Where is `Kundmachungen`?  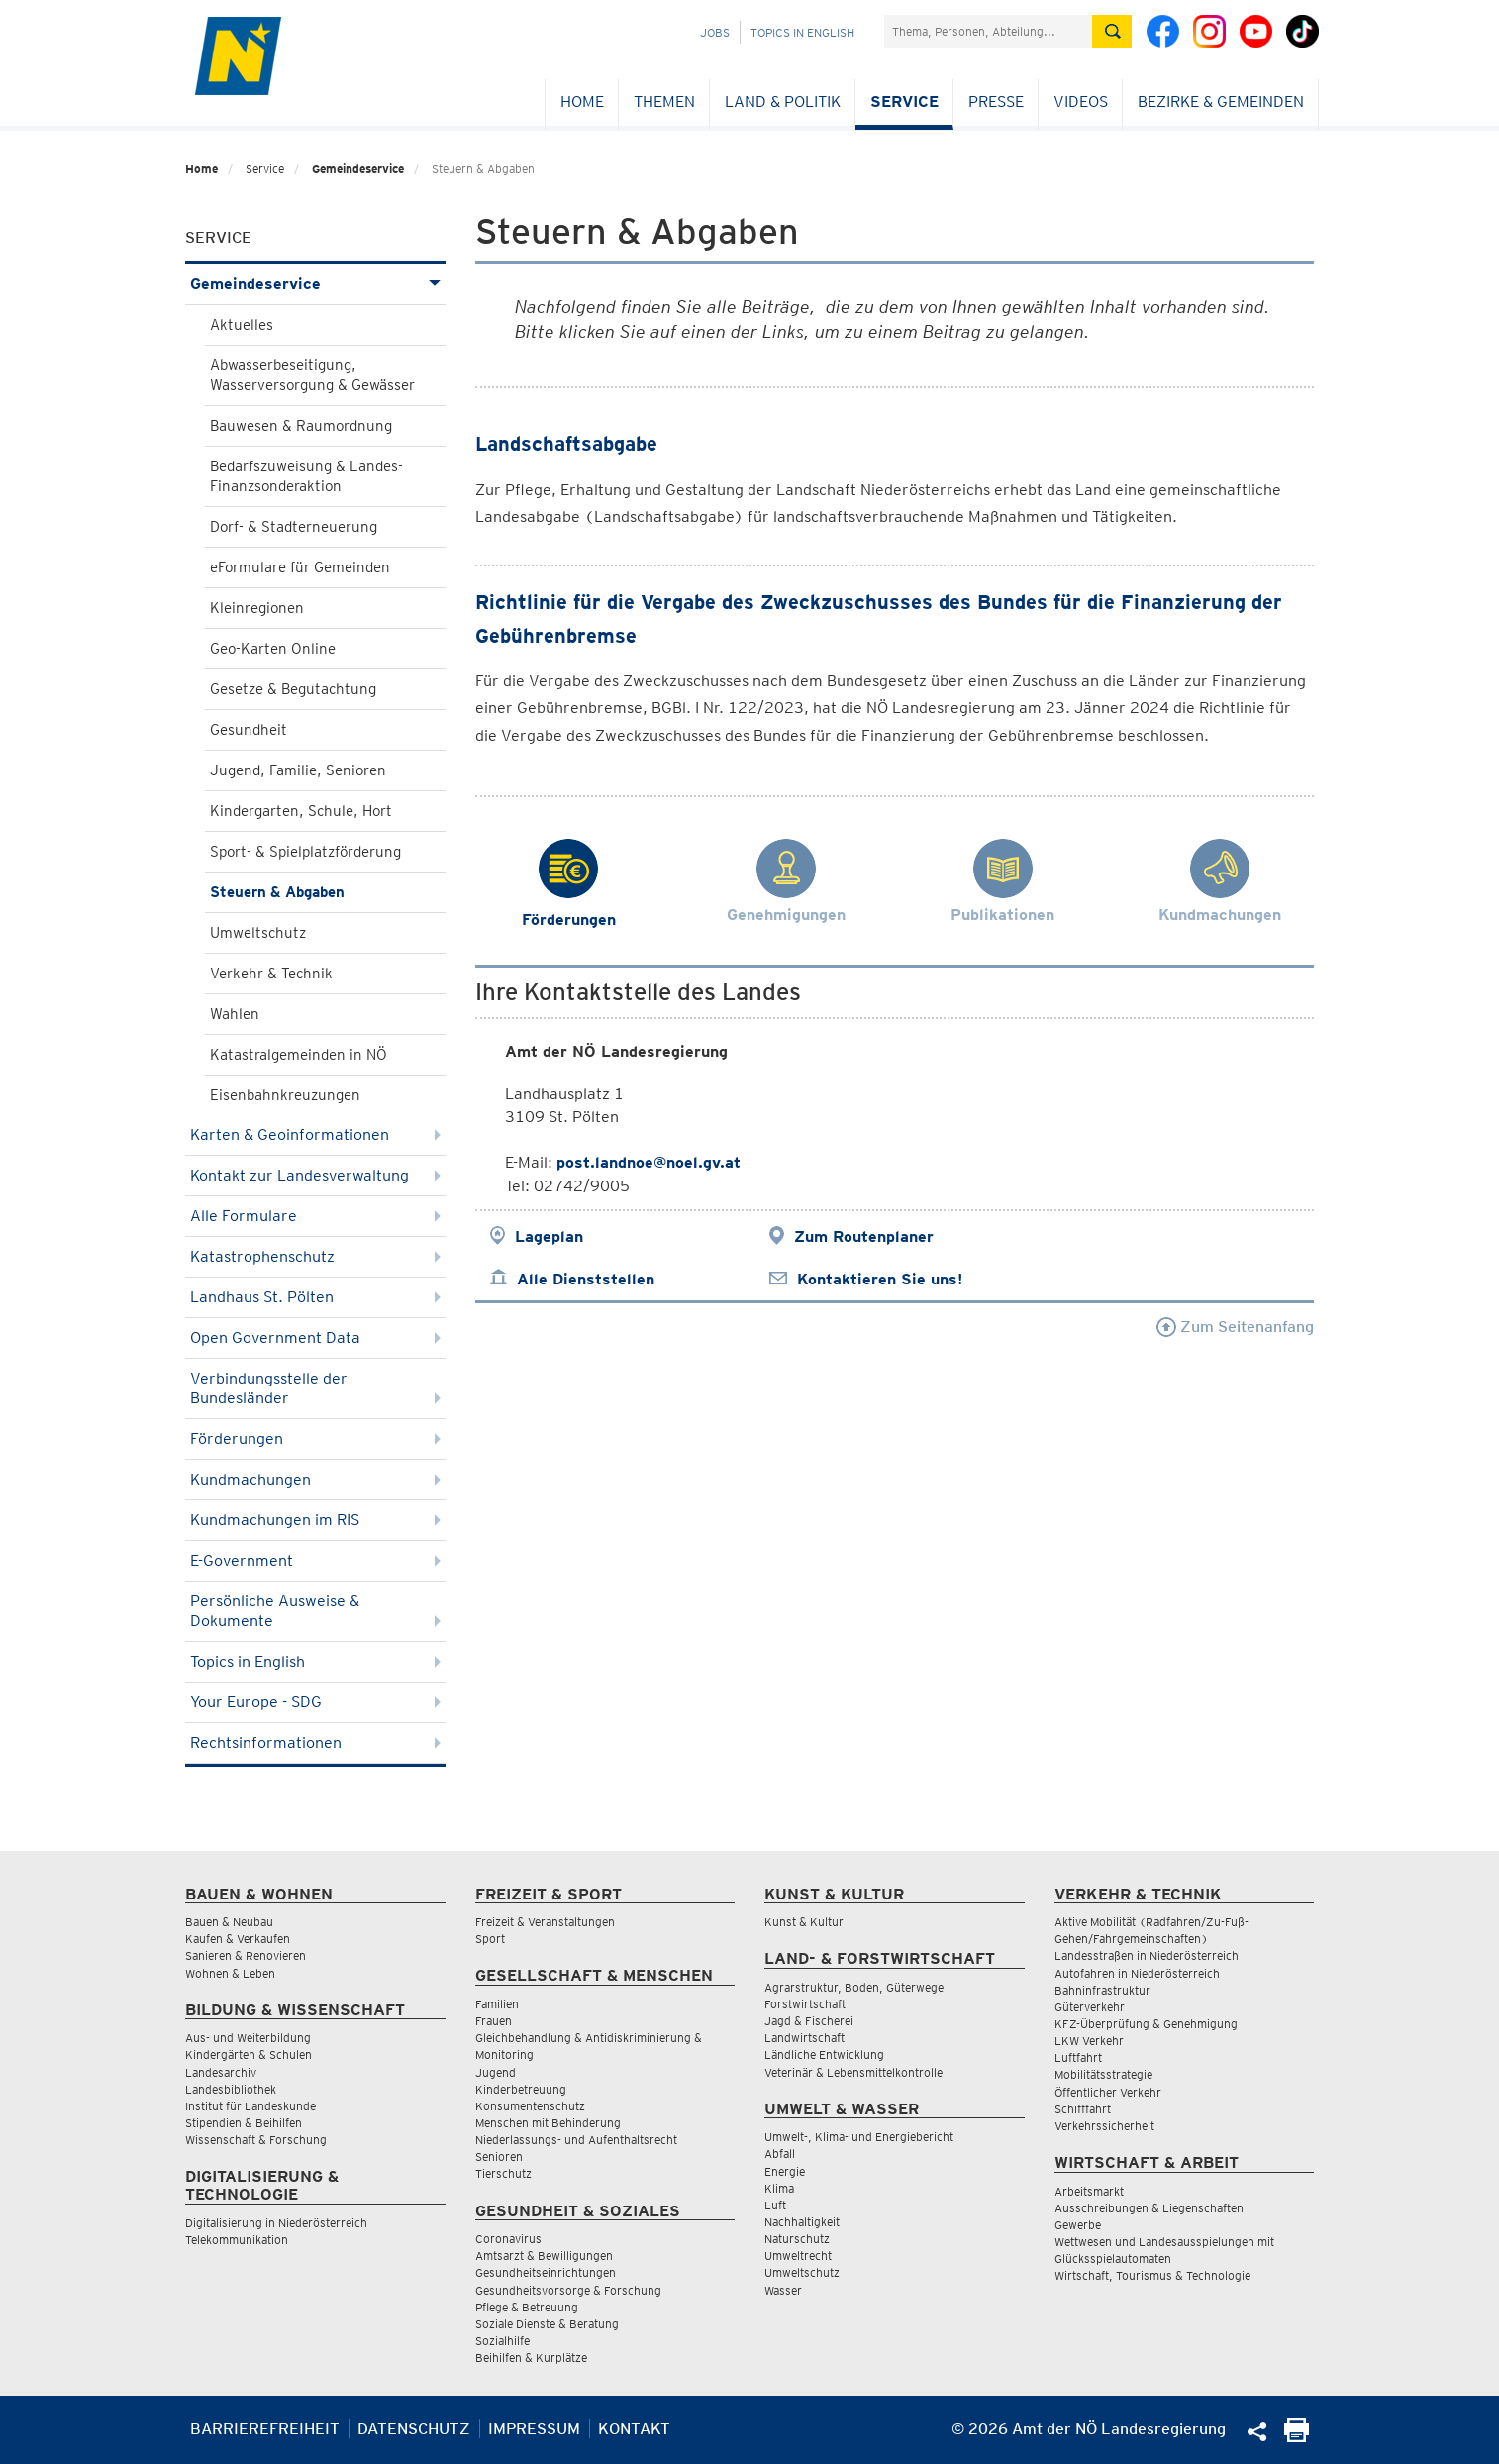 Kundmachungen is located at coordinates (315, 1479).